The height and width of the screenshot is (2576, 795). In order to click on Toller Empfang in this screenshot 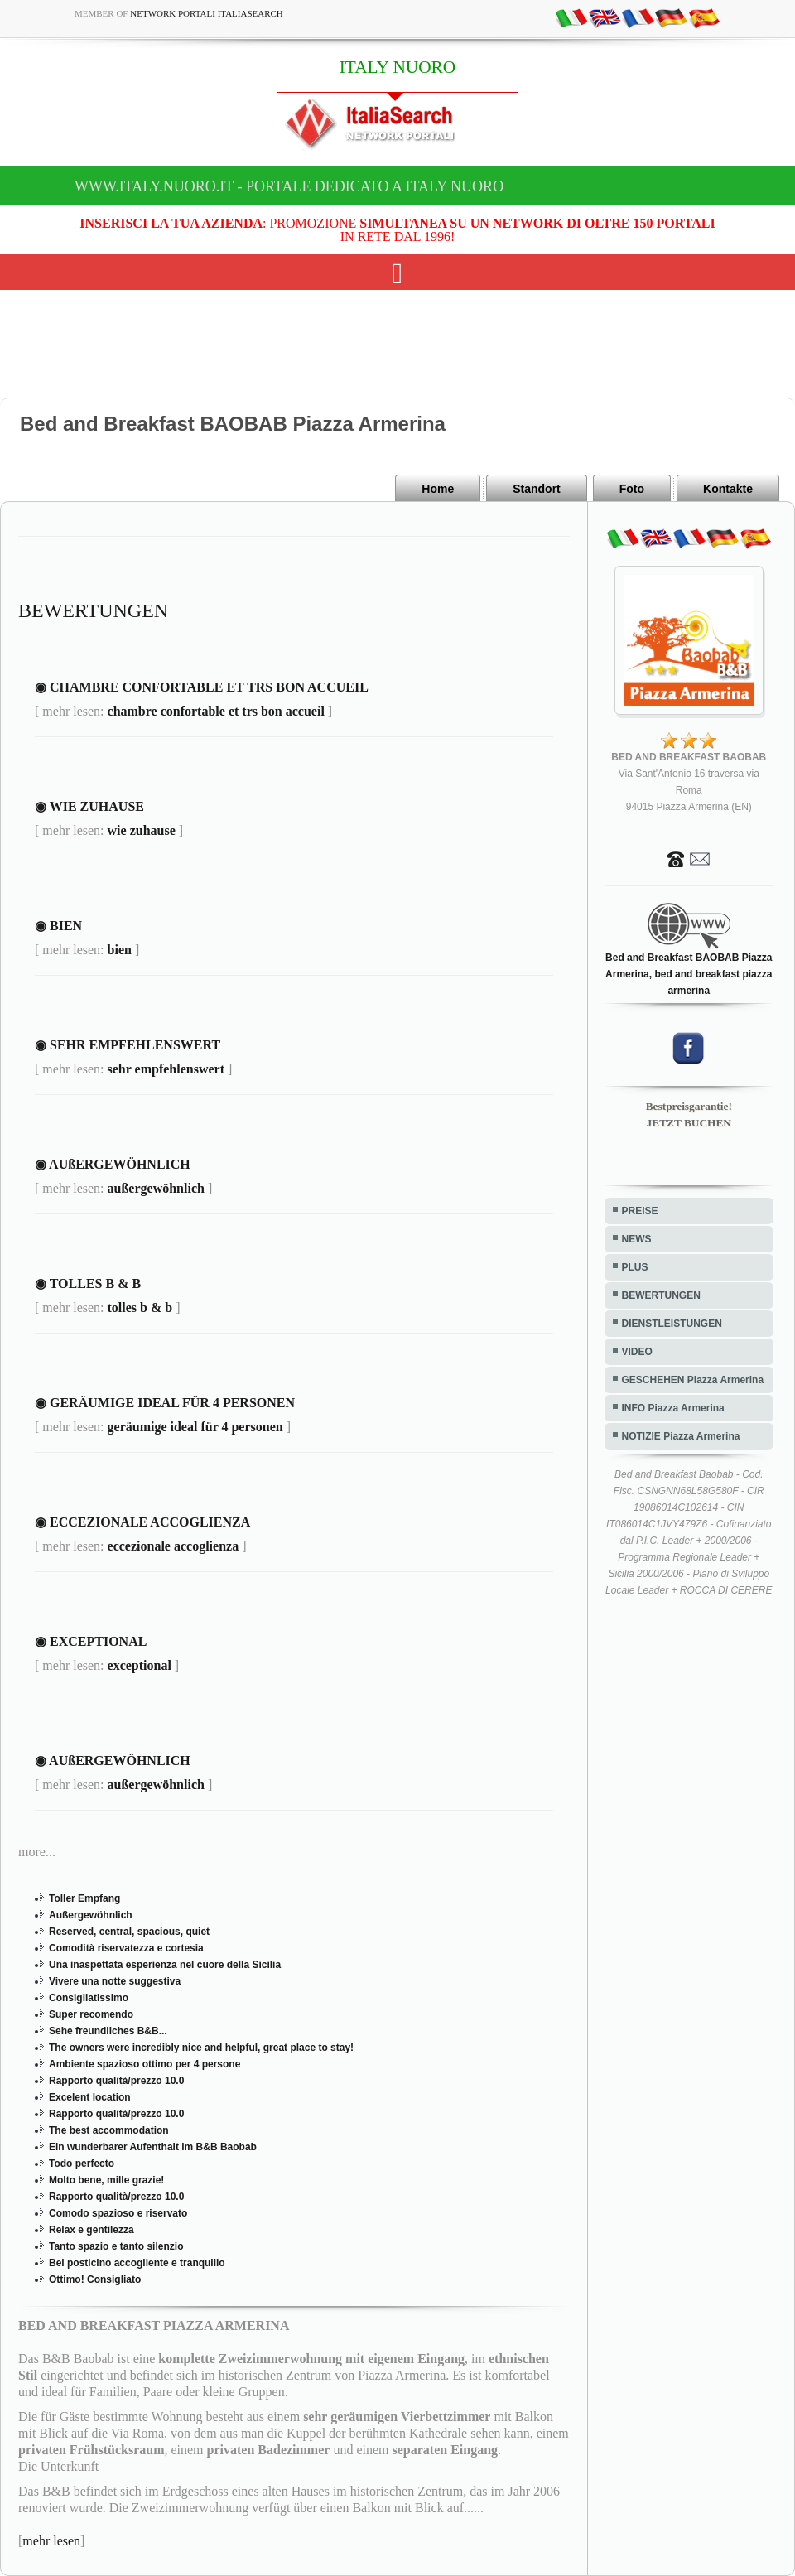, I will do `click(84, 1898)`.